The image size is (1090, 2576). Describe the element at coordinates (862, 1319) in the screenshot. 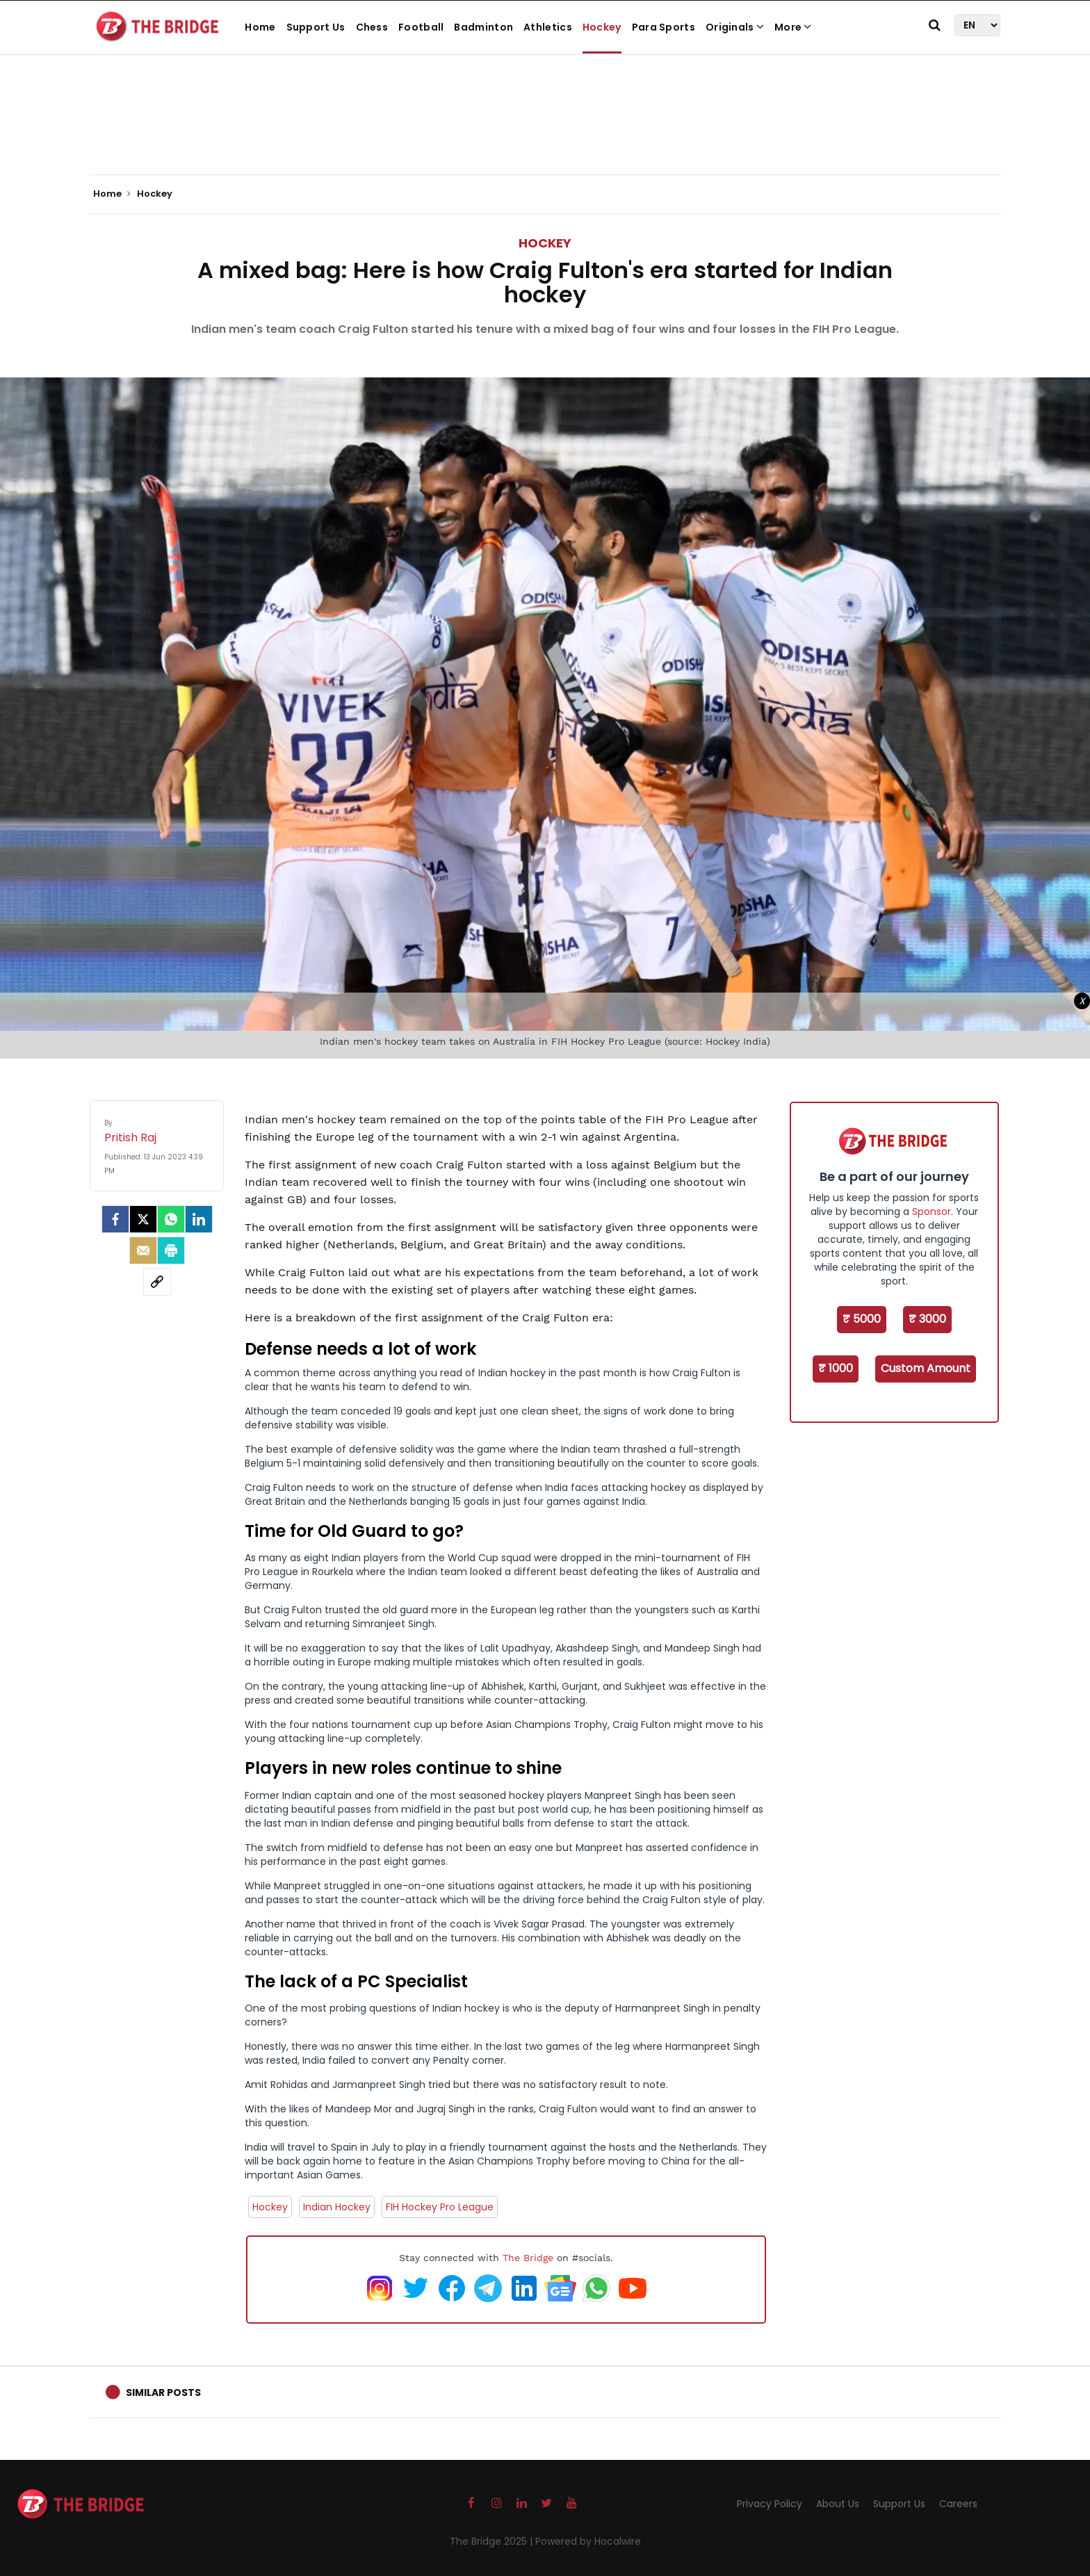

I see `₹ 5000` at that location.